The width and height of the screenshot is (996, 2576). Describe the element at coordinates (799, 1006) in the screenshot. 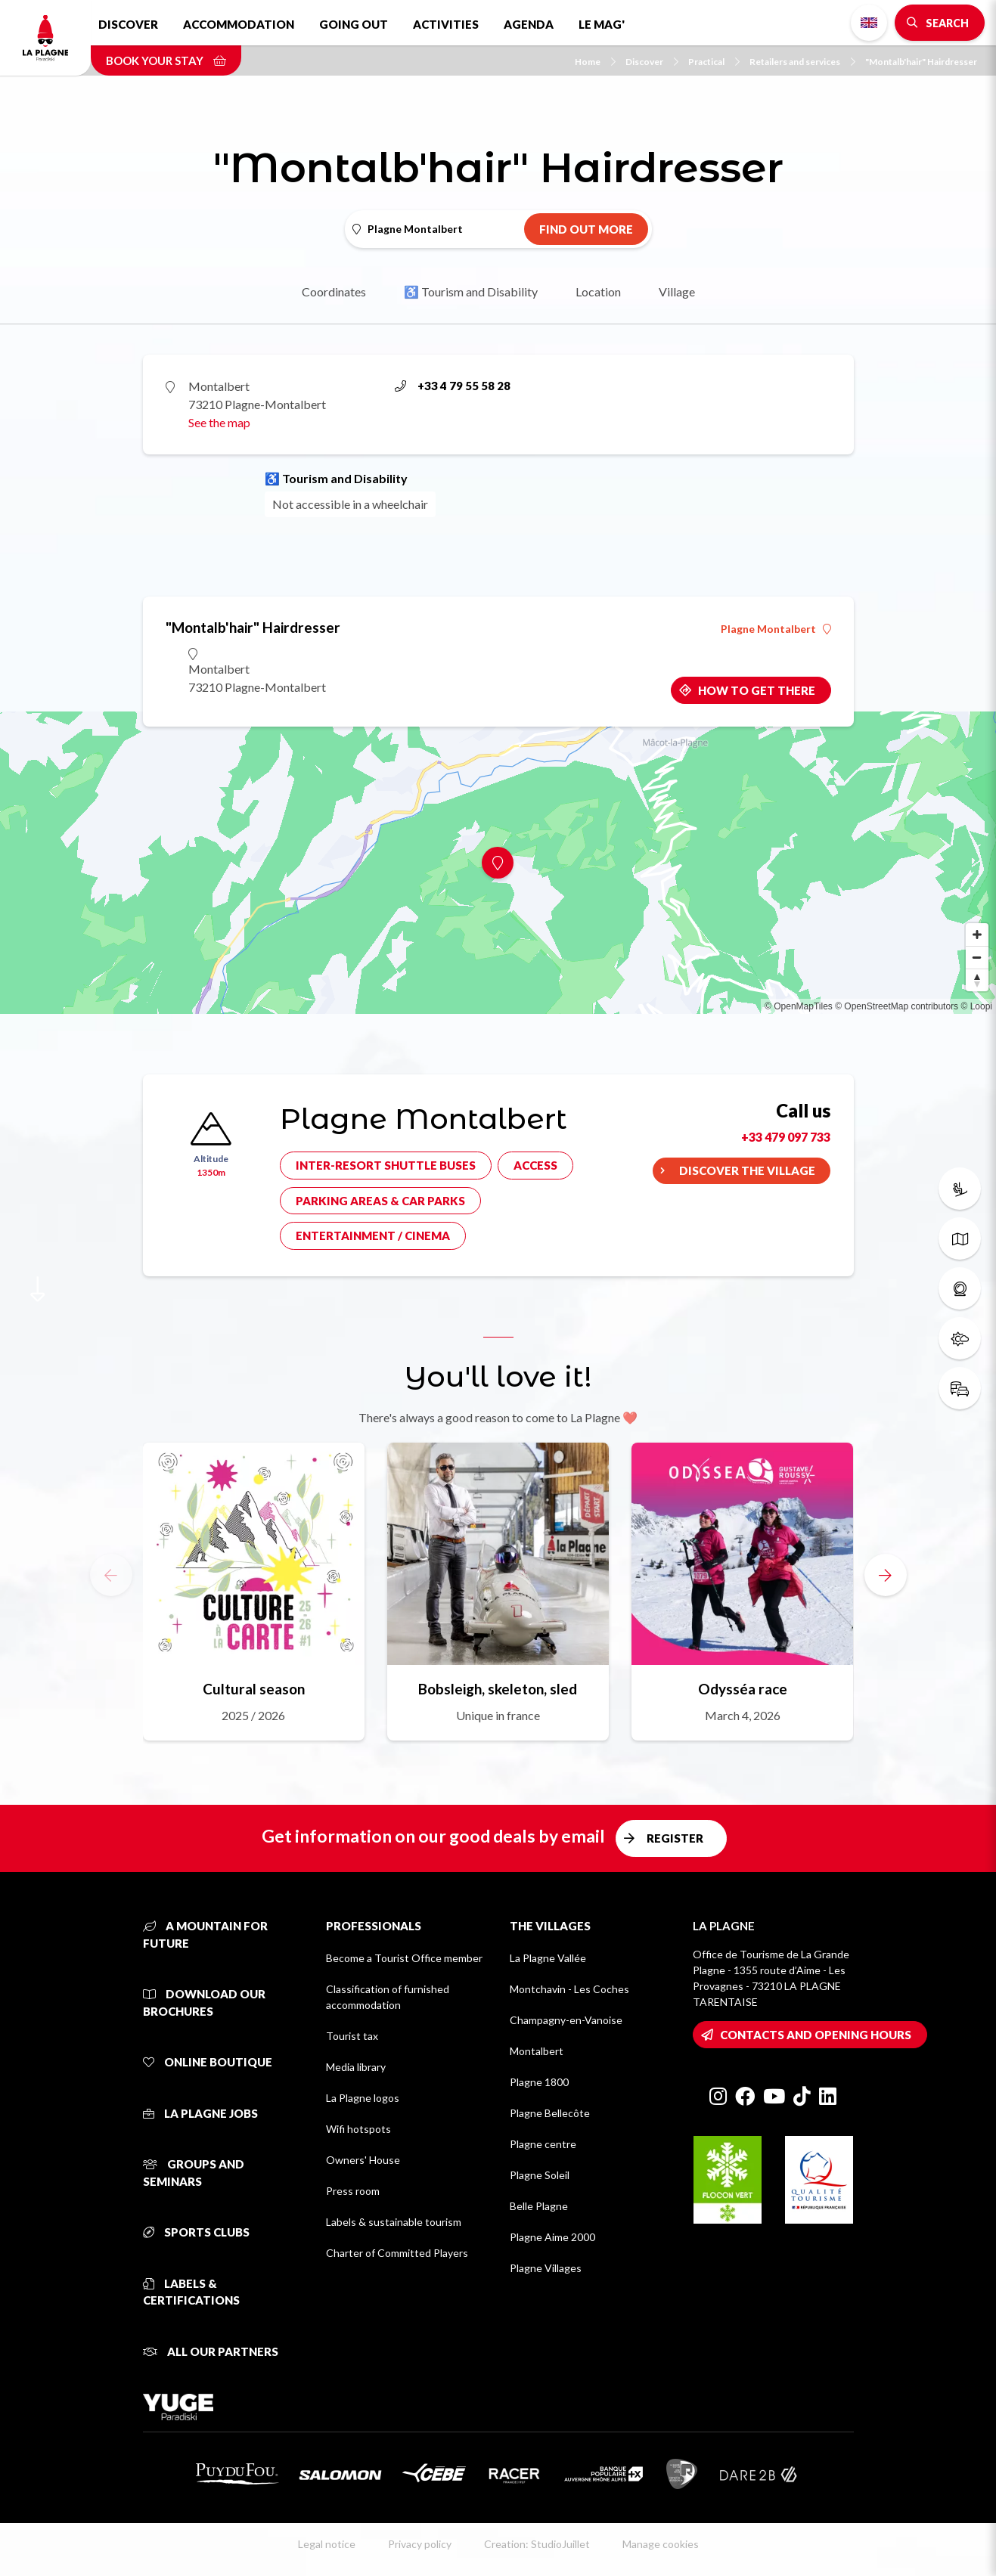

I see `© OpenMapTiles` at that location.